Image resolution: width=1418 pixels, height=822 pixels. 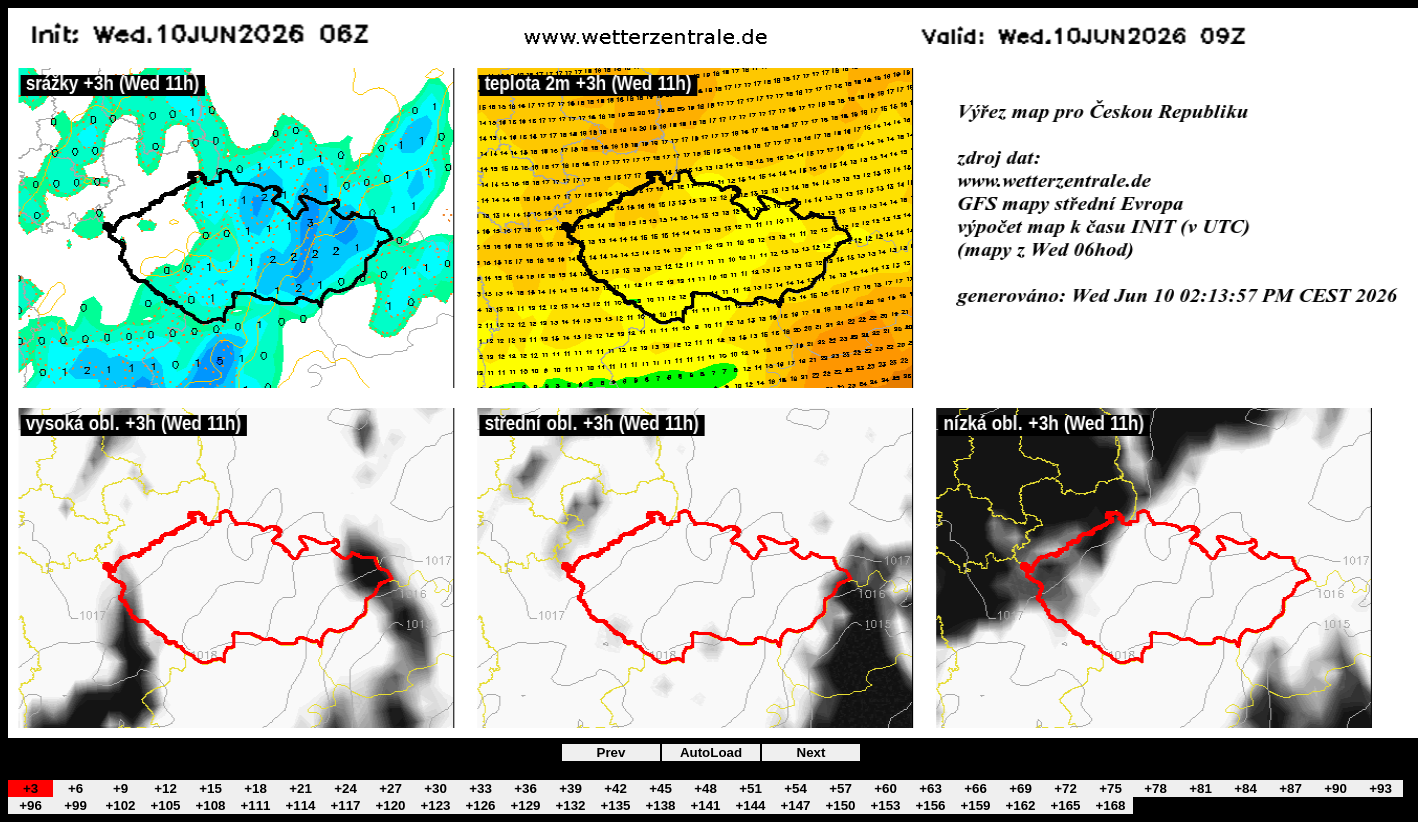 I want to click on +48, so click(x=705, y=788).